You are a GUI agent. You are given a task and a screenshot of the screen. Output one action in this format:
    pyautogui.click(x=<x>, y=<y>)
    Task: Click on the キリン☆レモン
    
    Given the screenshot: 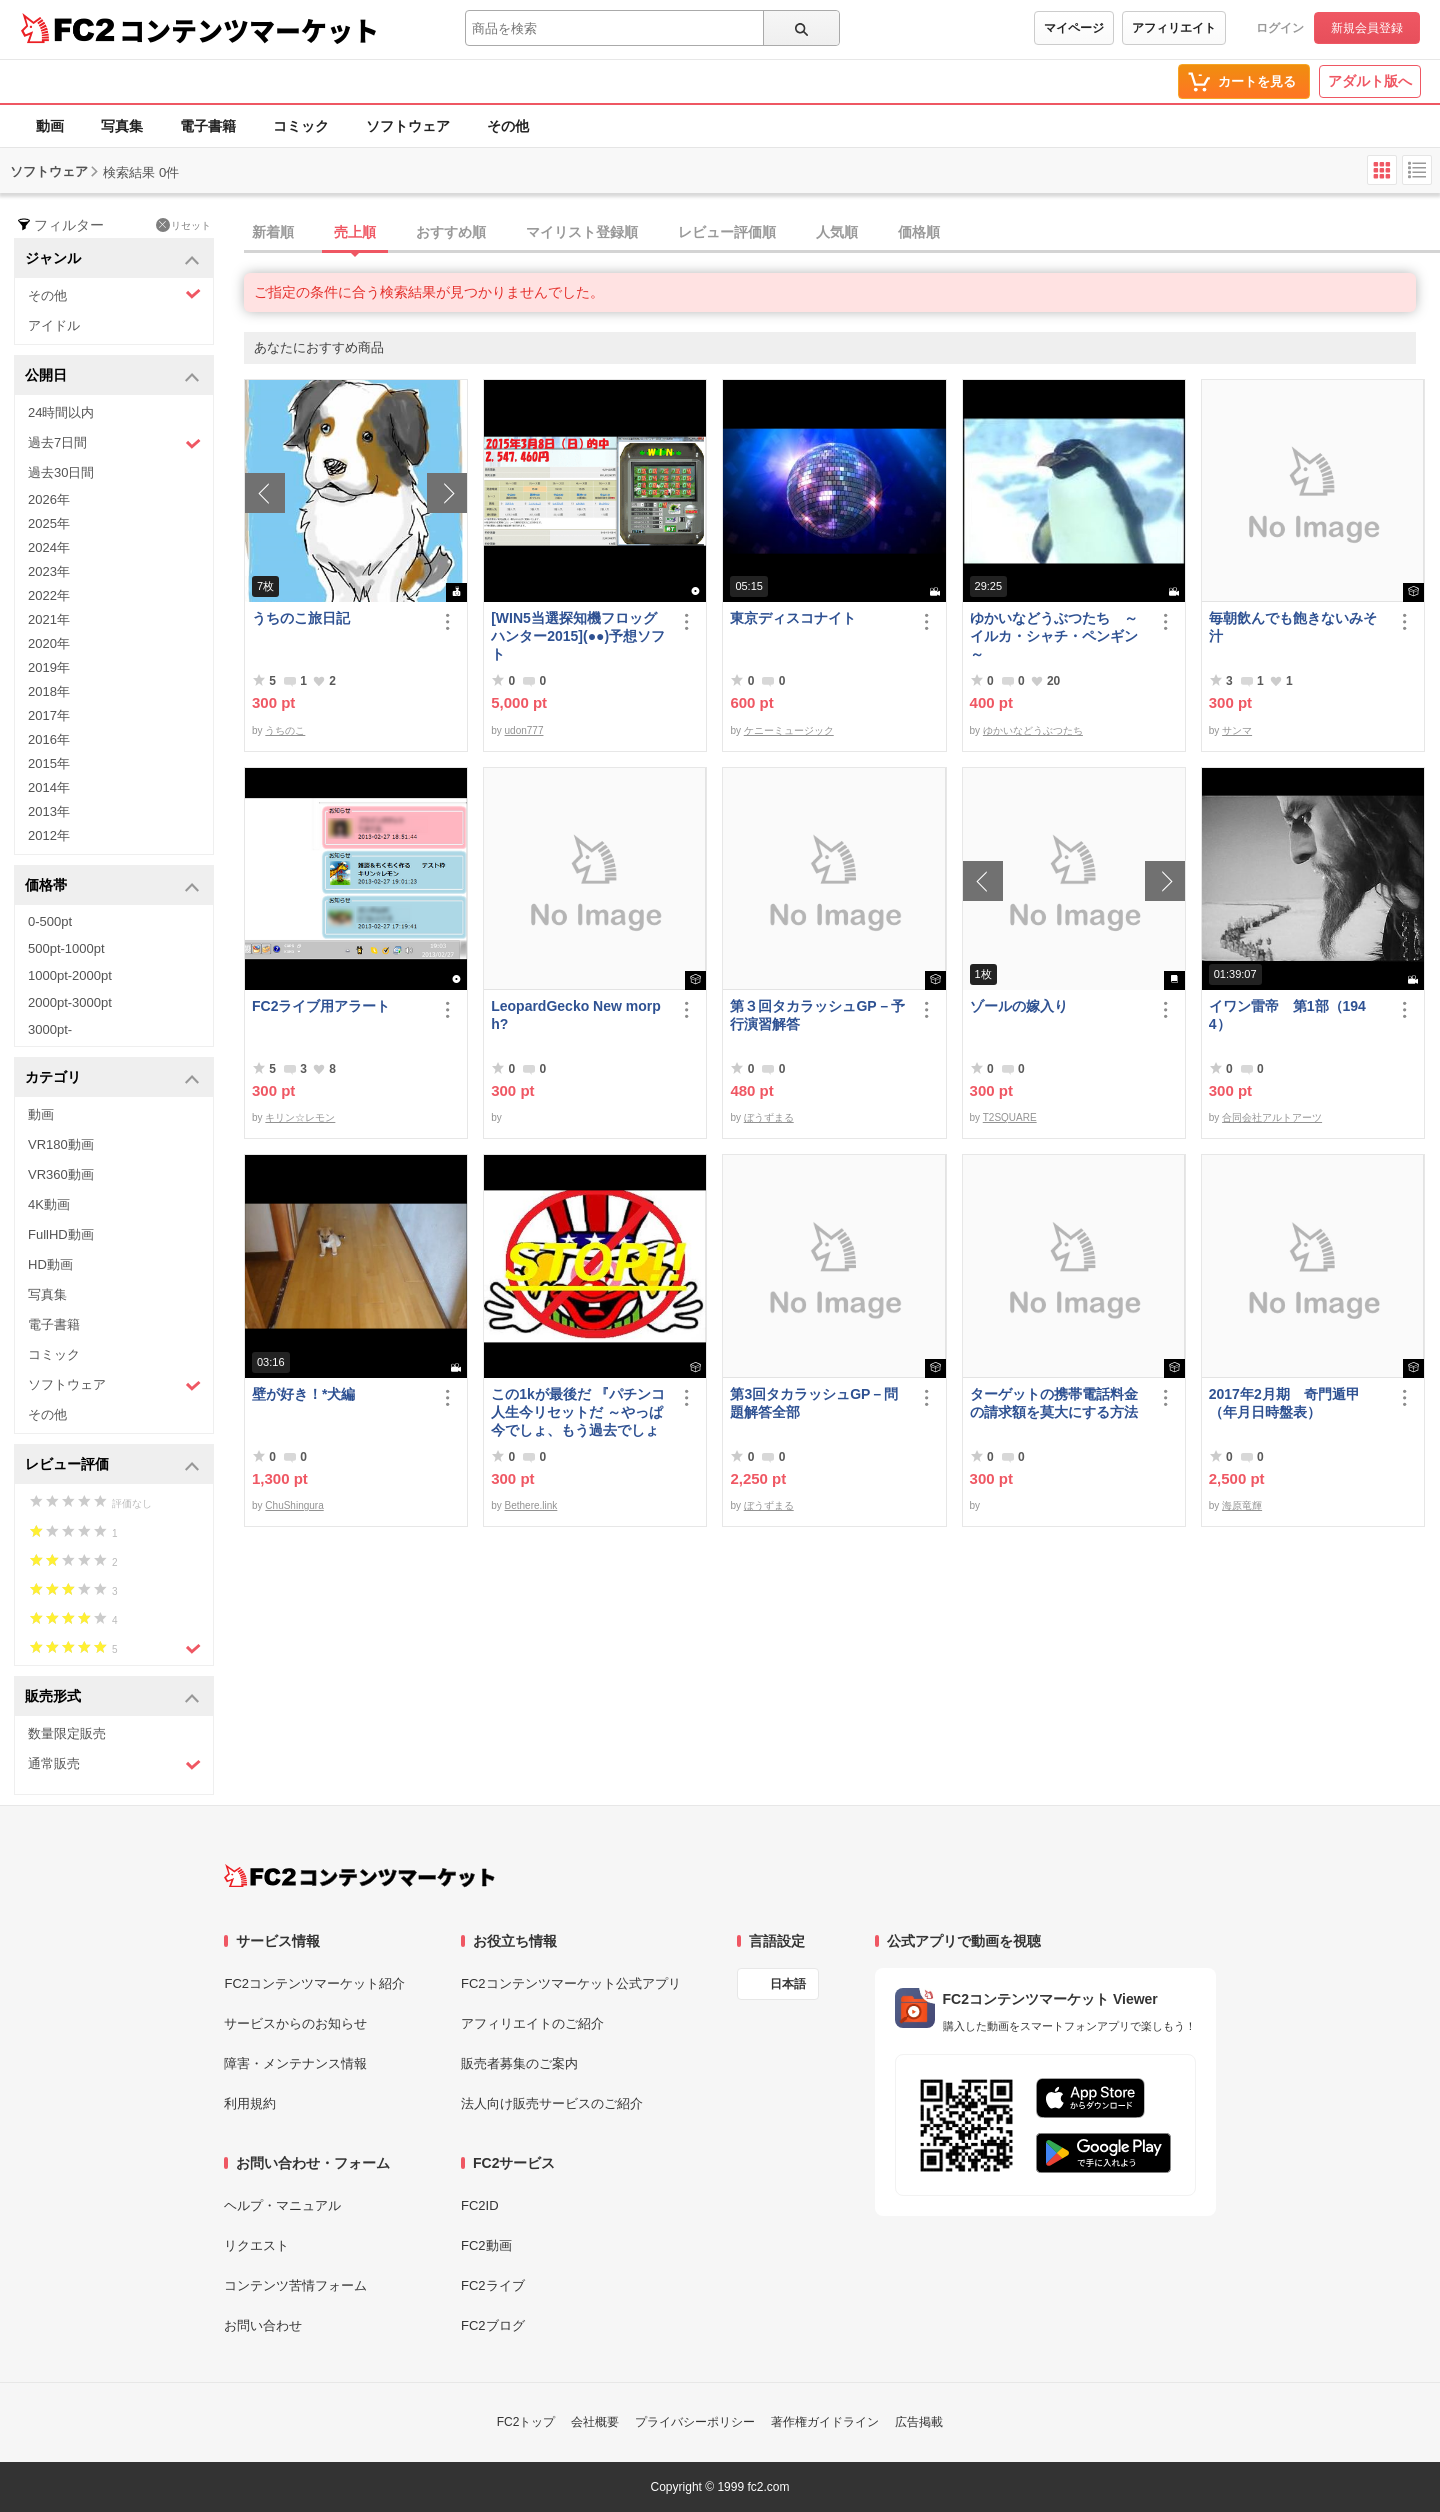 What is the action you would take?
    pyautogui.click(x=300, y=1117)
    